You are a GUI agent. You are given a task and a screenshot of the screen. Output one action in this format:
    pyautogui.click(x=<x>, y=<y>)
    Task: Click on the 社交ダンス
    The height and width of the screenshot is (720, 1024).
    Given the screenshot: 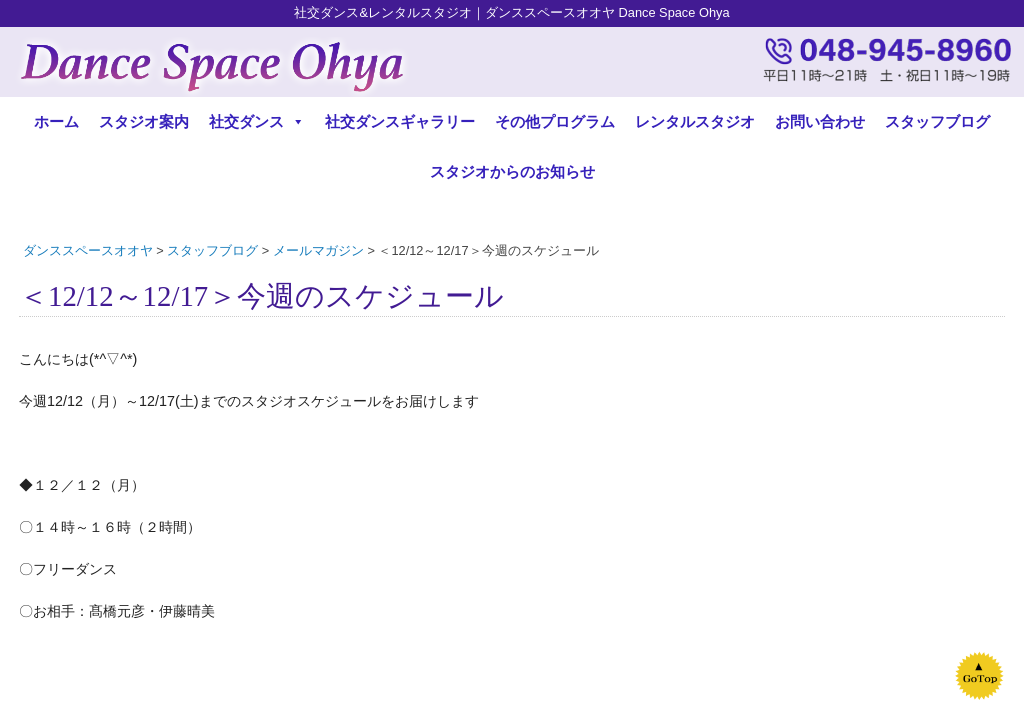 What is the action you would take?
    pyautogui.click(x=257, y=121)
    